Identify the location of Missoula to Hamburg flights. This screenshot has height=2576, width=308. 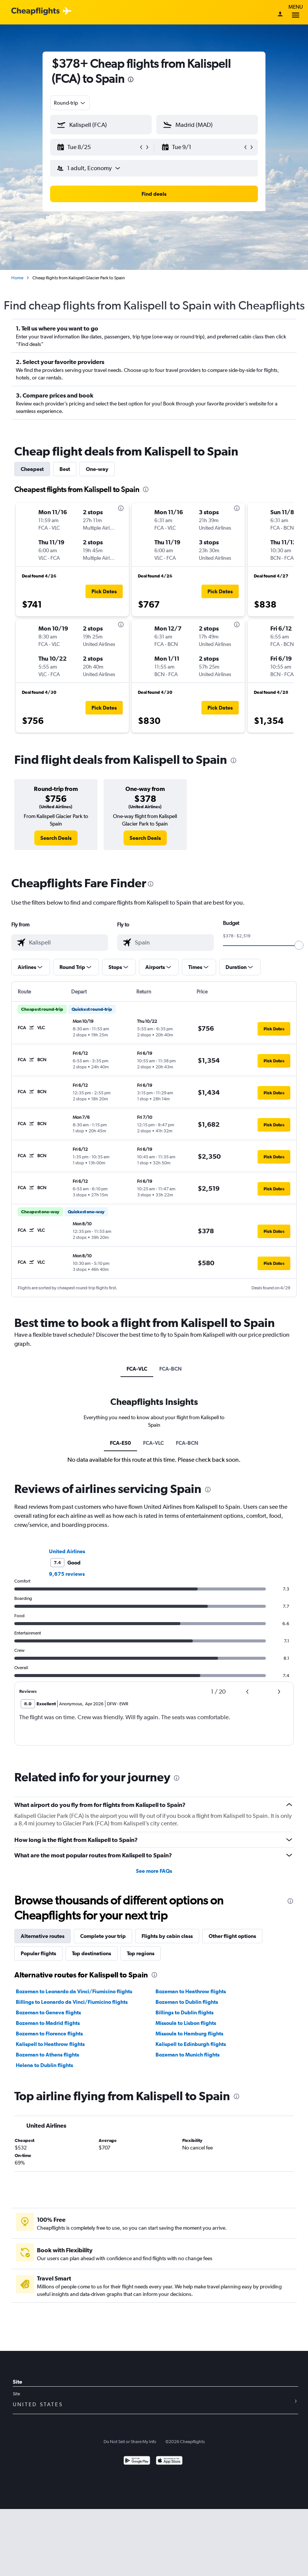
(189, 2034).